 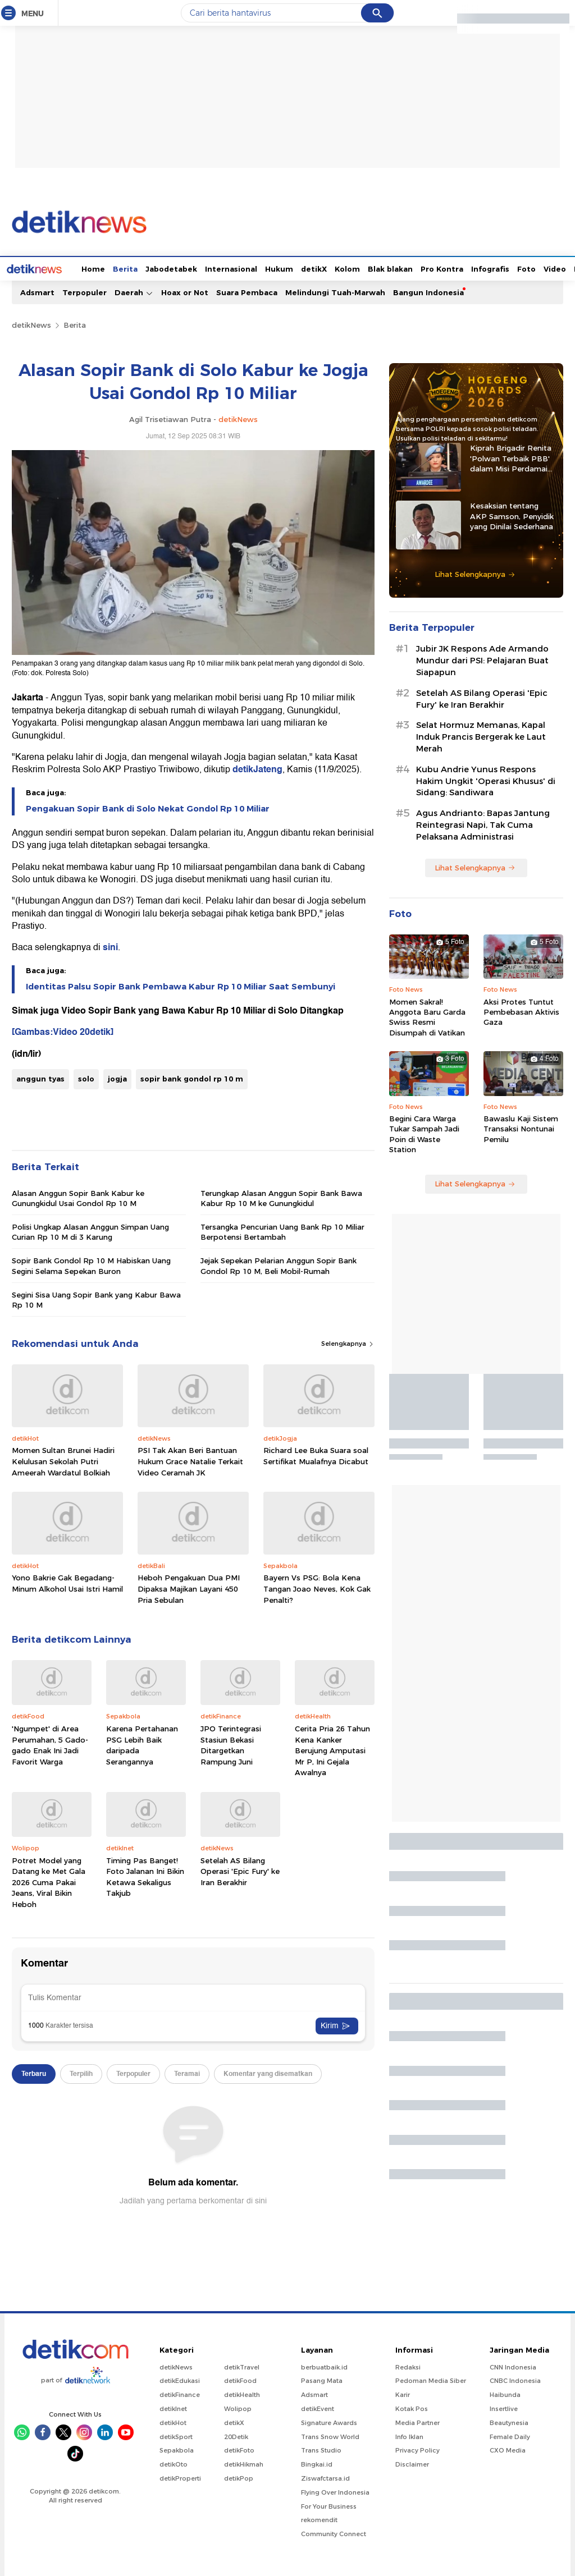 I want to click on detikEdukasi, so click(x=179, y=2380).